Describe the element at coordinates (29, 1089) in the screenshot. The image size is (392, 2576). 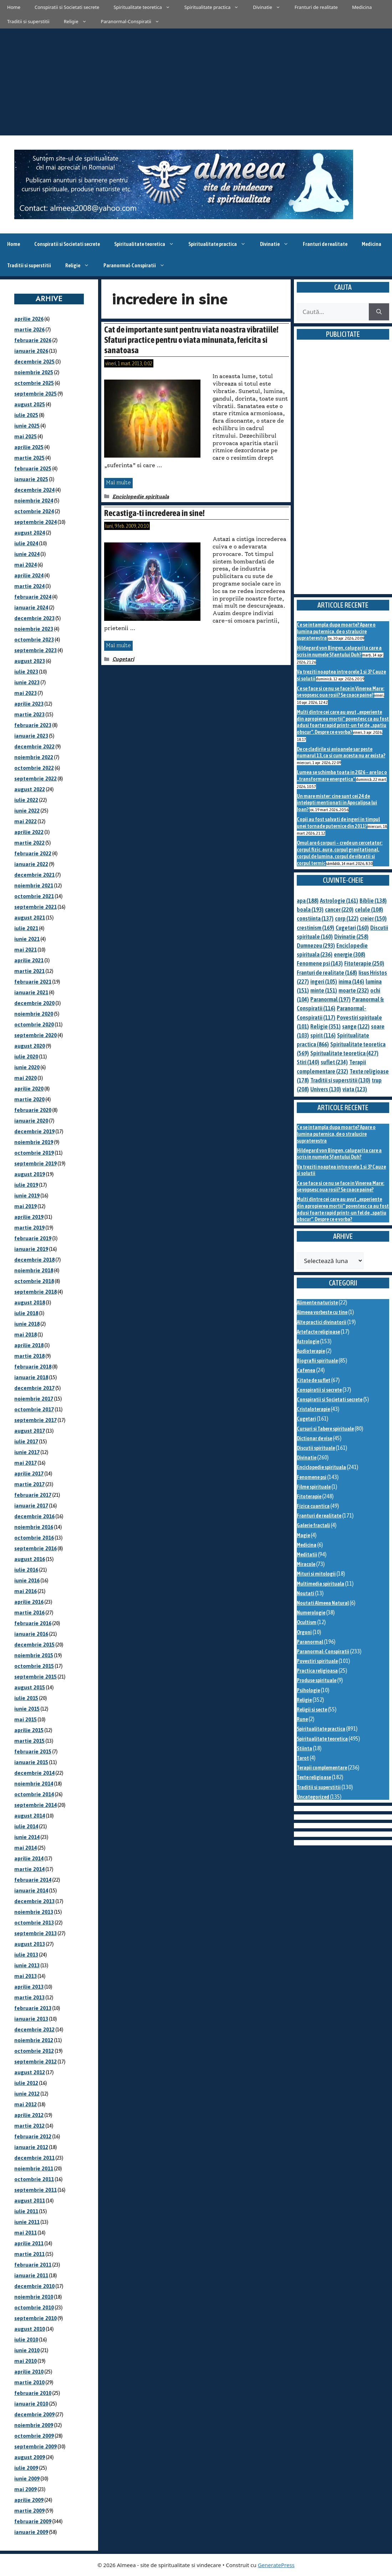
I see `aprilie 2020` at that location.